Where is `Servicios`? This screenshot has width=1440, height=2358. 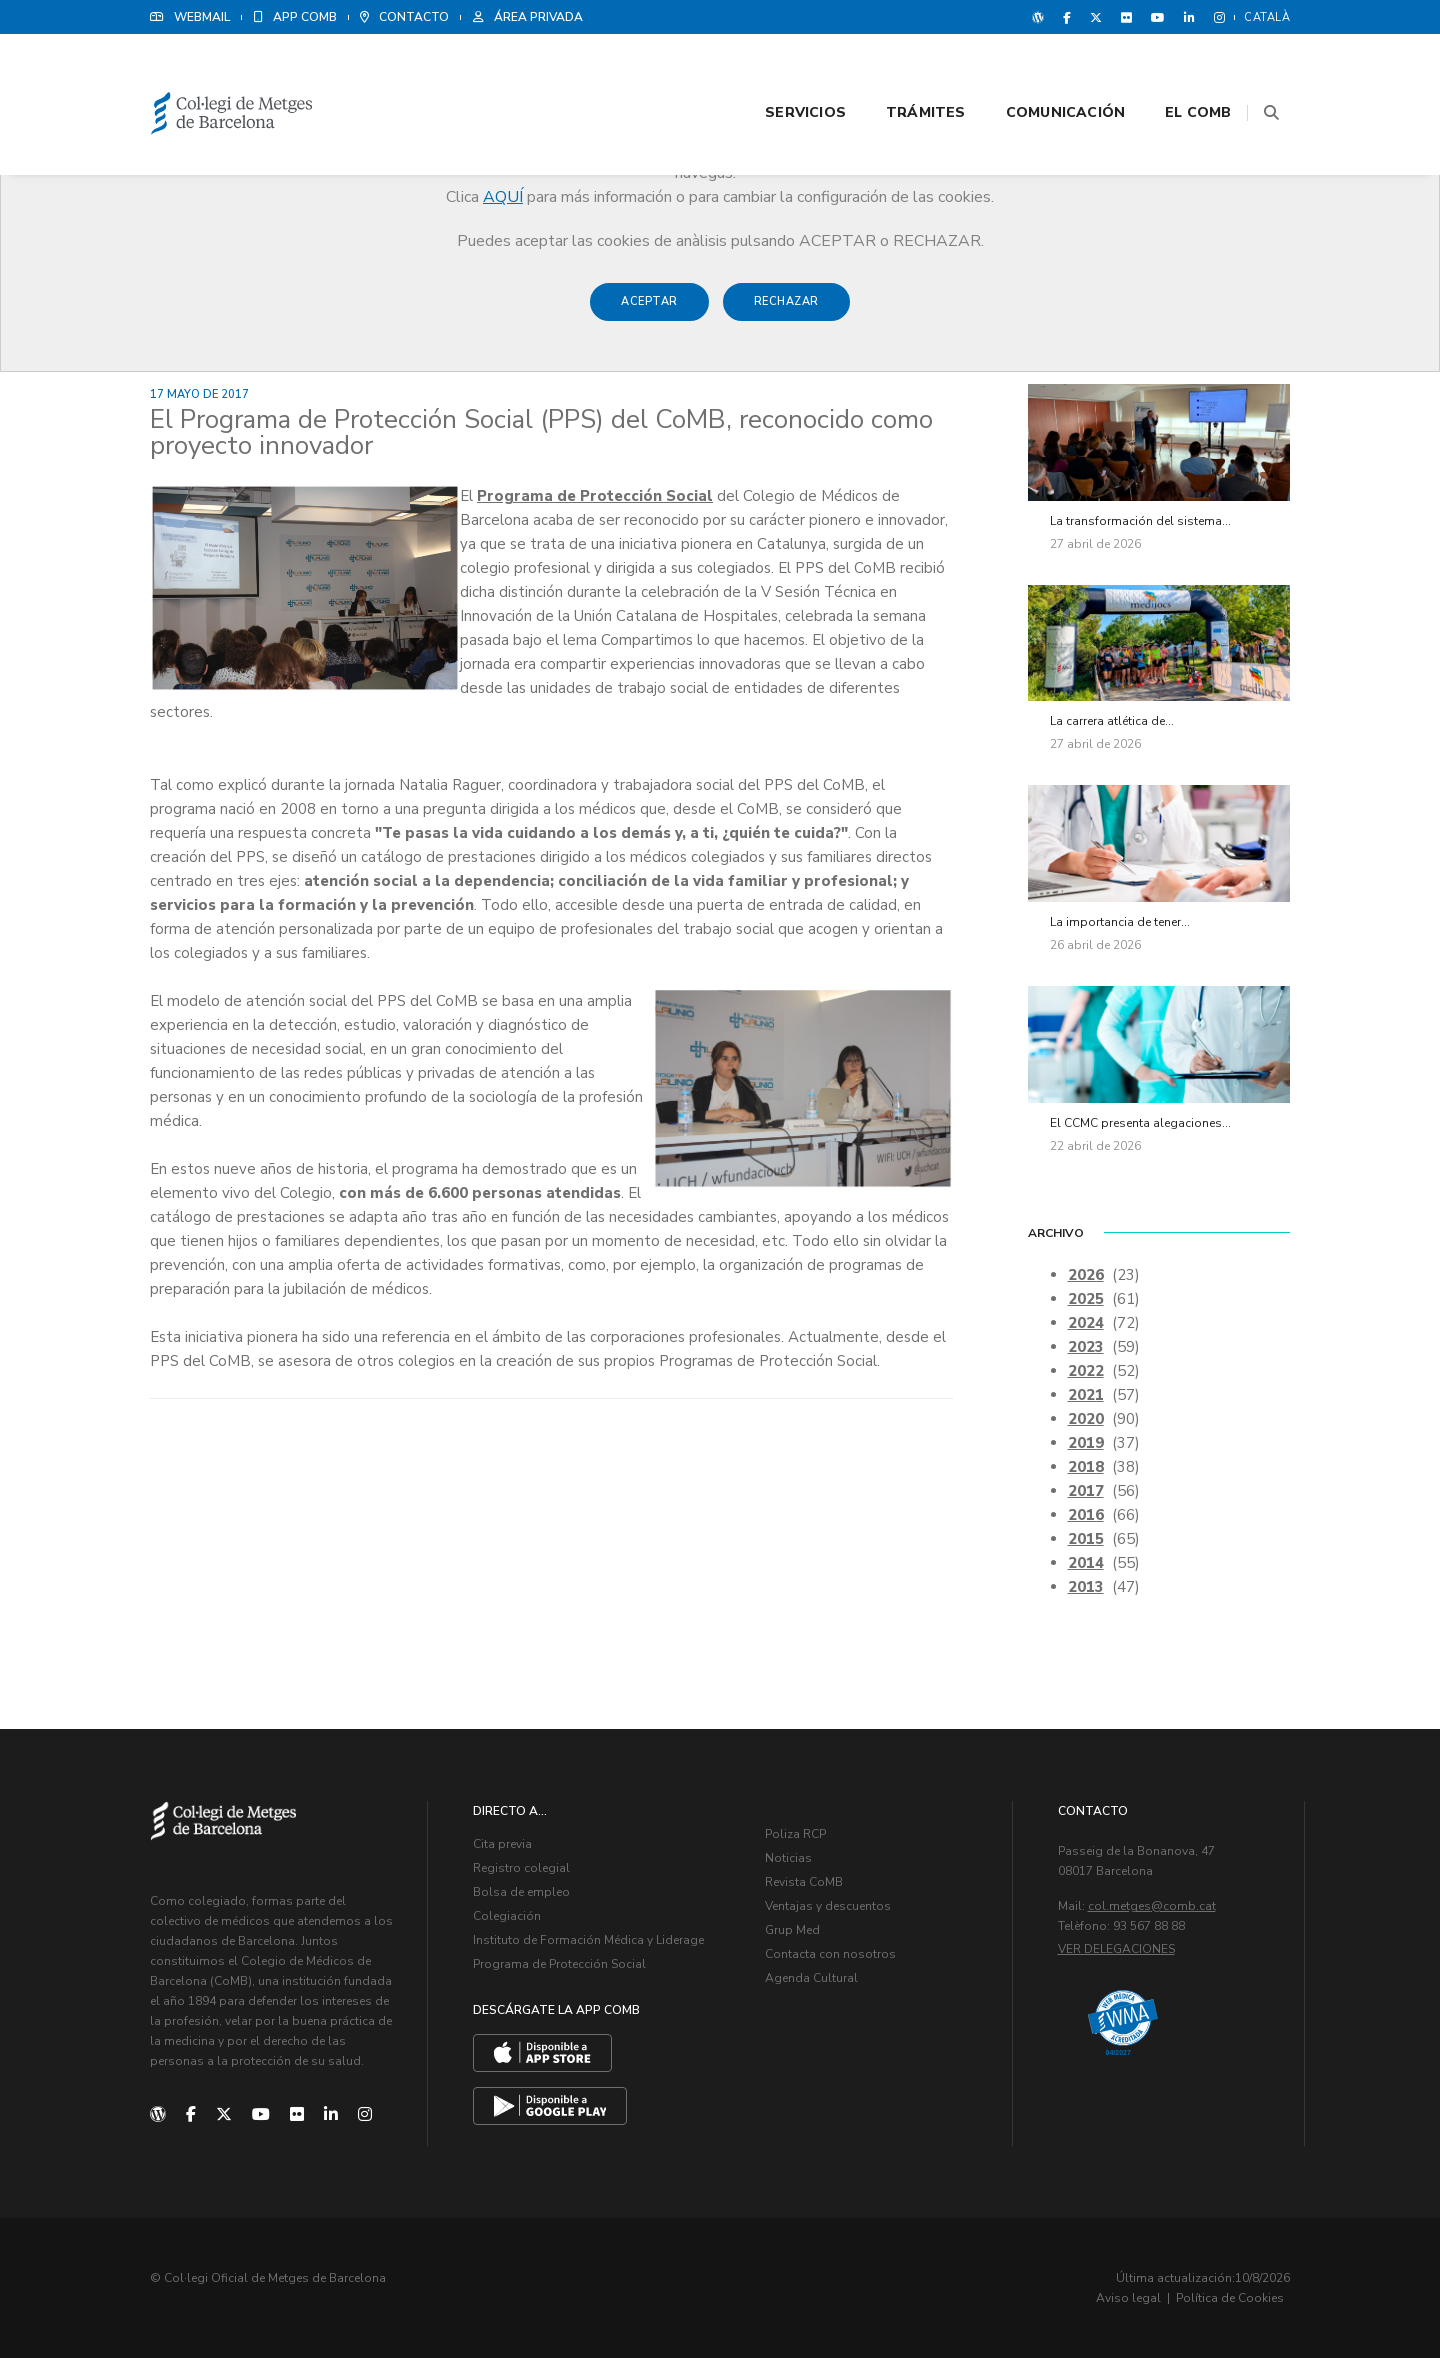
Servicios is located at coordinates (780, 71).